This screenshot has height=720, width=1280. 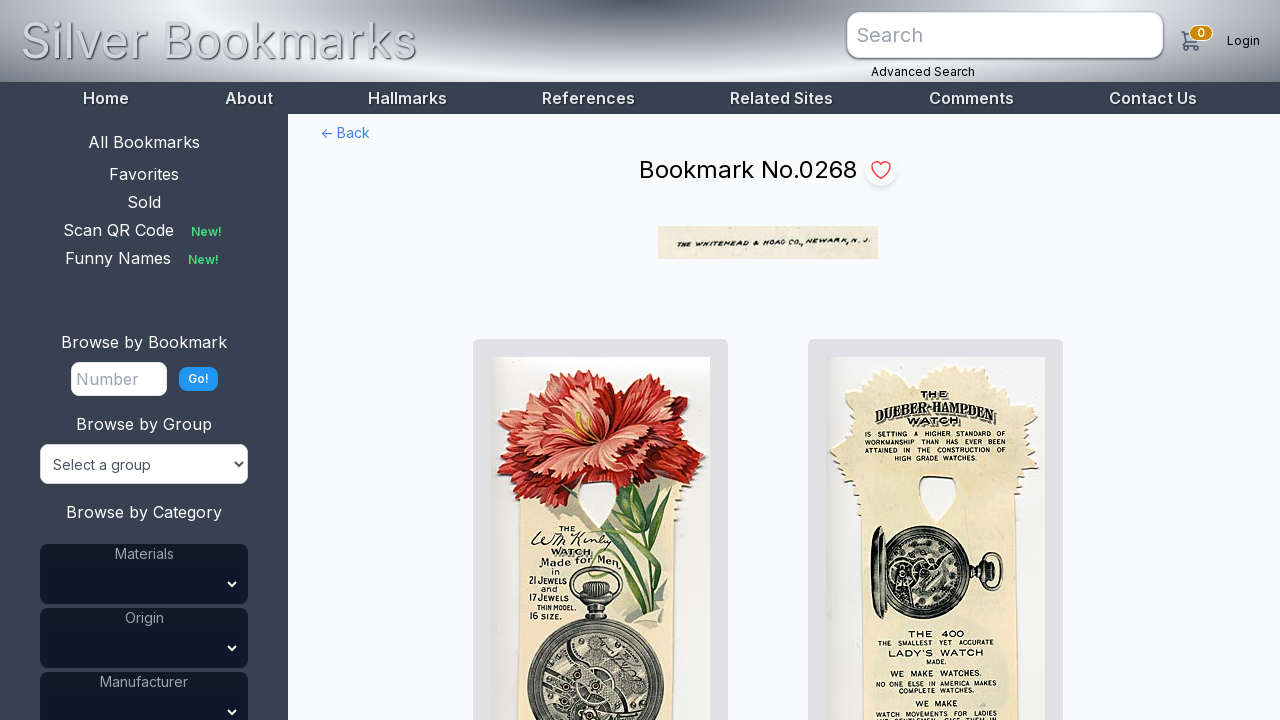 I want to click on References, so click(x=588, y=98).